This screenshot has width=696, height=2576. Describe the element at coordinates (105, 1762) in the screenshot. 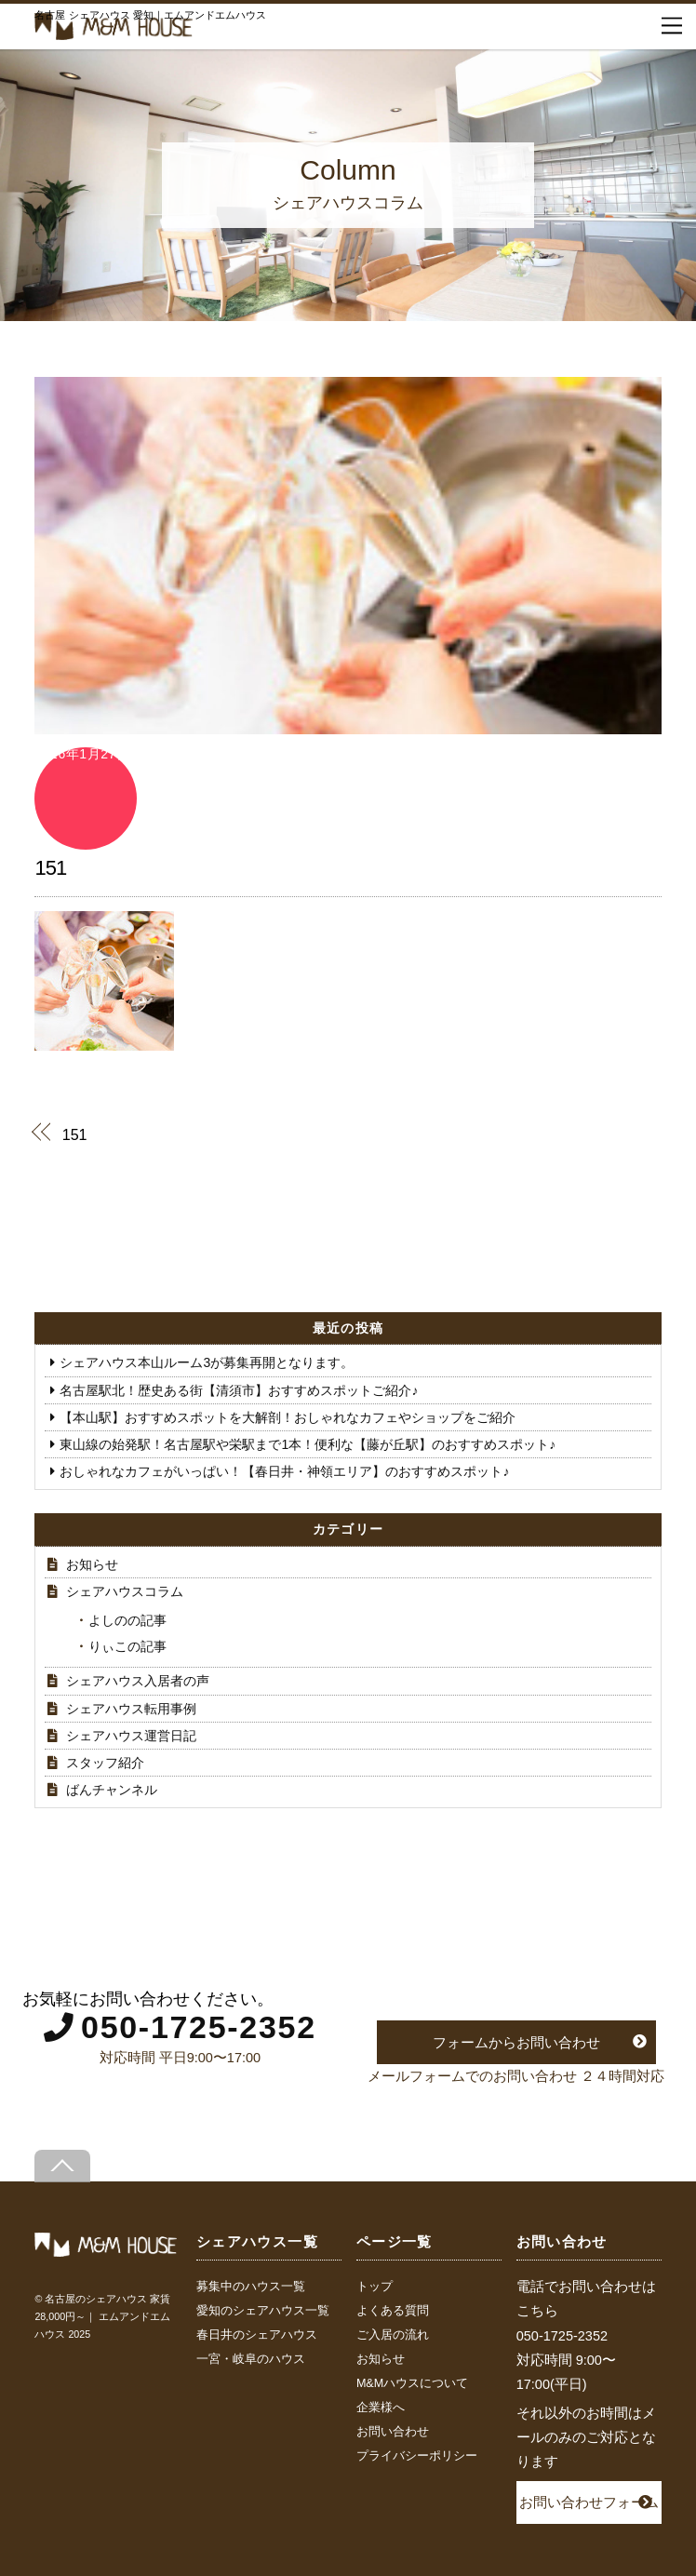

I see `スタッフ紹介` at that location.